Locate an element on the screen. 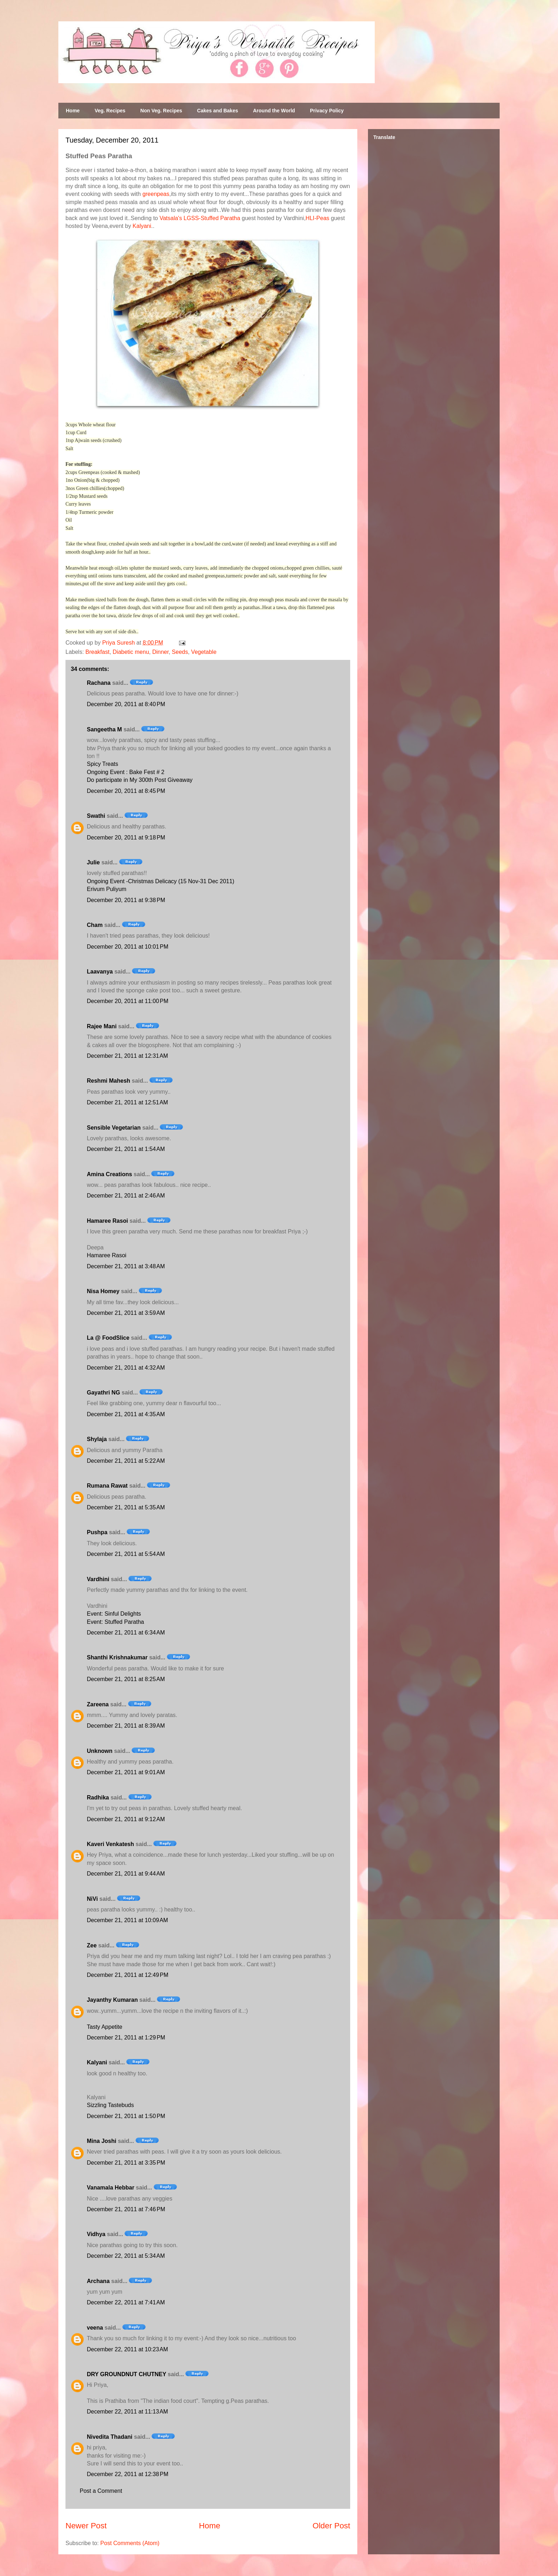  Older Post is located at coordinates (331, 2525).